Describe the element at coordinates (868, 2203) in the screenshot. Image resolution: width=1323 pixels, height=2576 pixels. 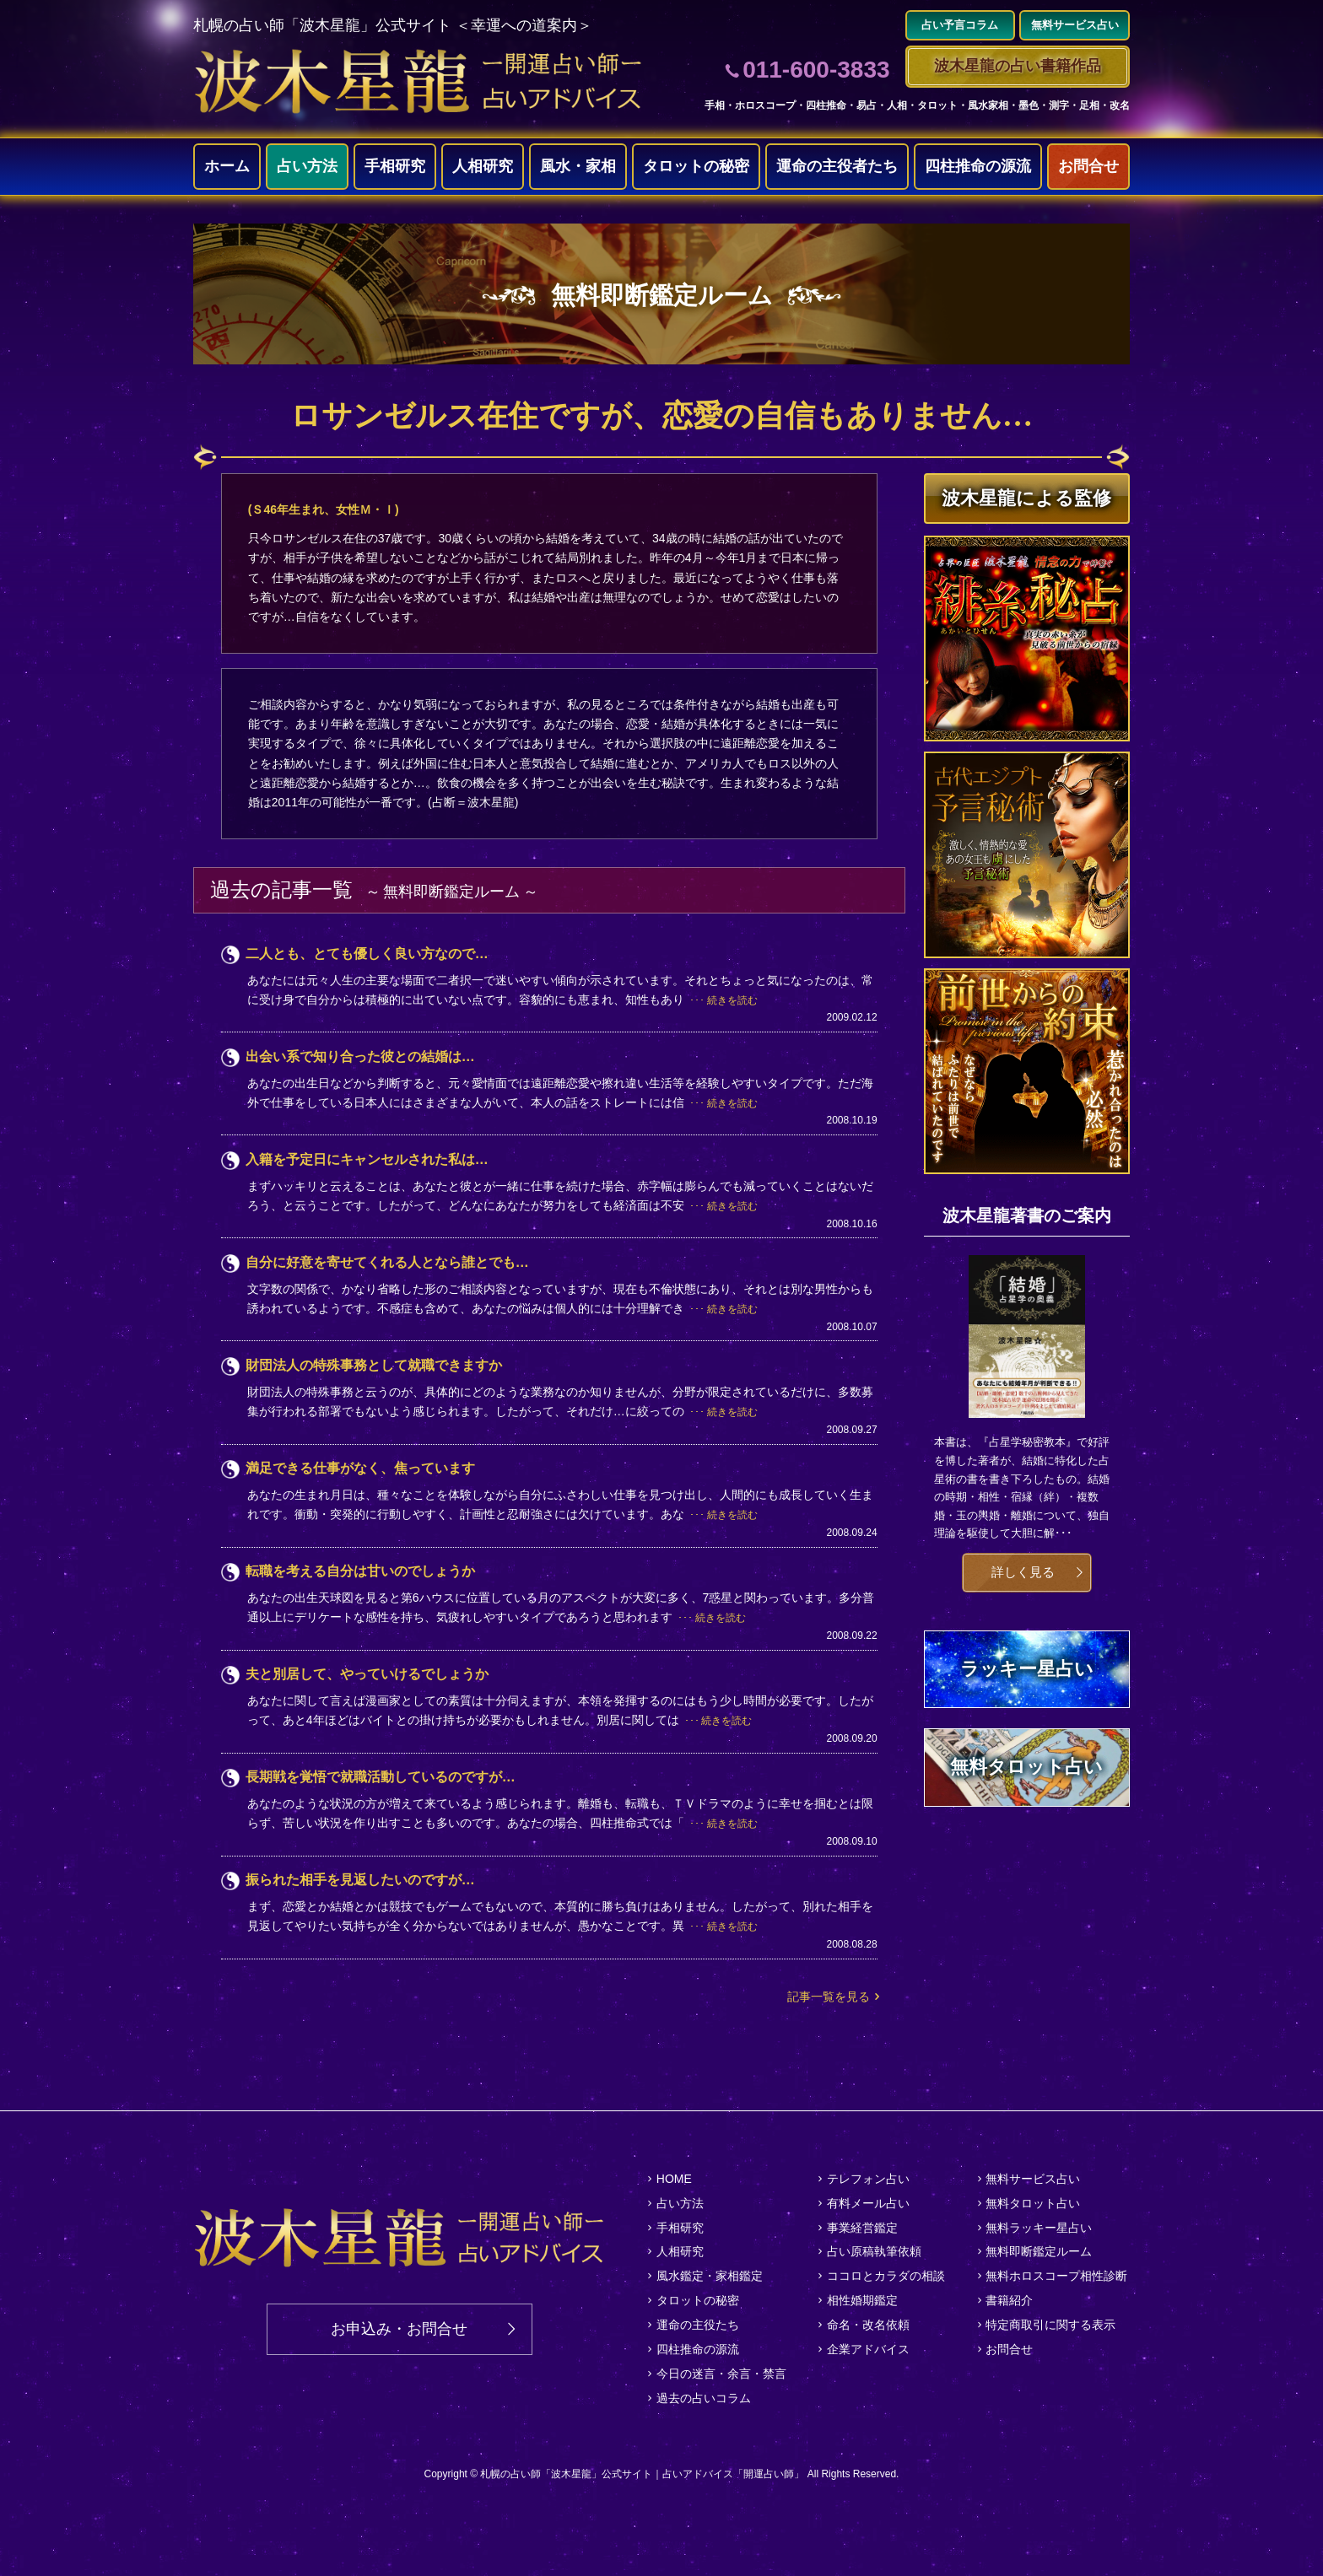
I see `有料メール占い` at that location.